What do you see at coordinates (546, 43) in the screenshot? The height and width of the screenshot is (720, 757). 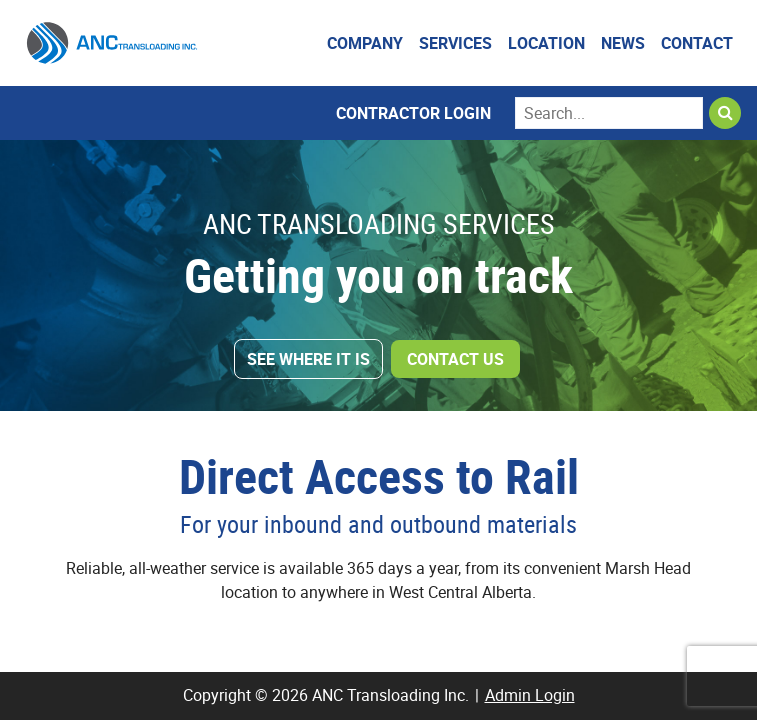 I see `Location` at bounding box center [546, 43].